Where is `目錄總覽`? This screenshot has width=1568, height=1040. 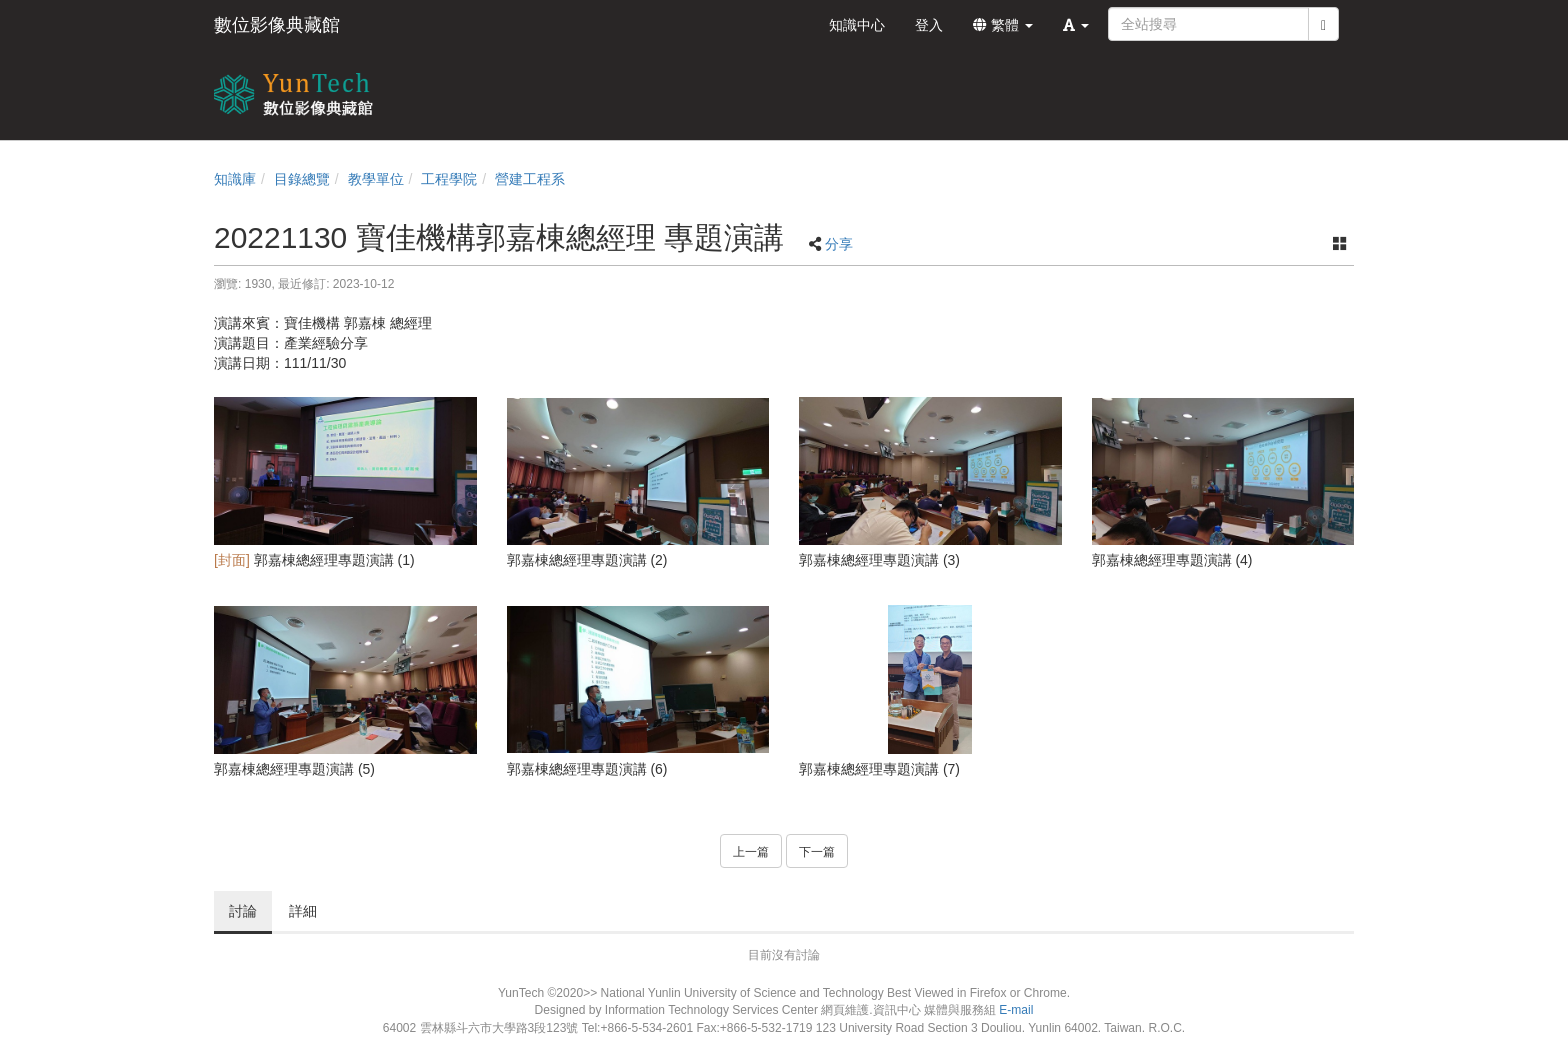 目錄總覽 is located at coordinates (302, 179).